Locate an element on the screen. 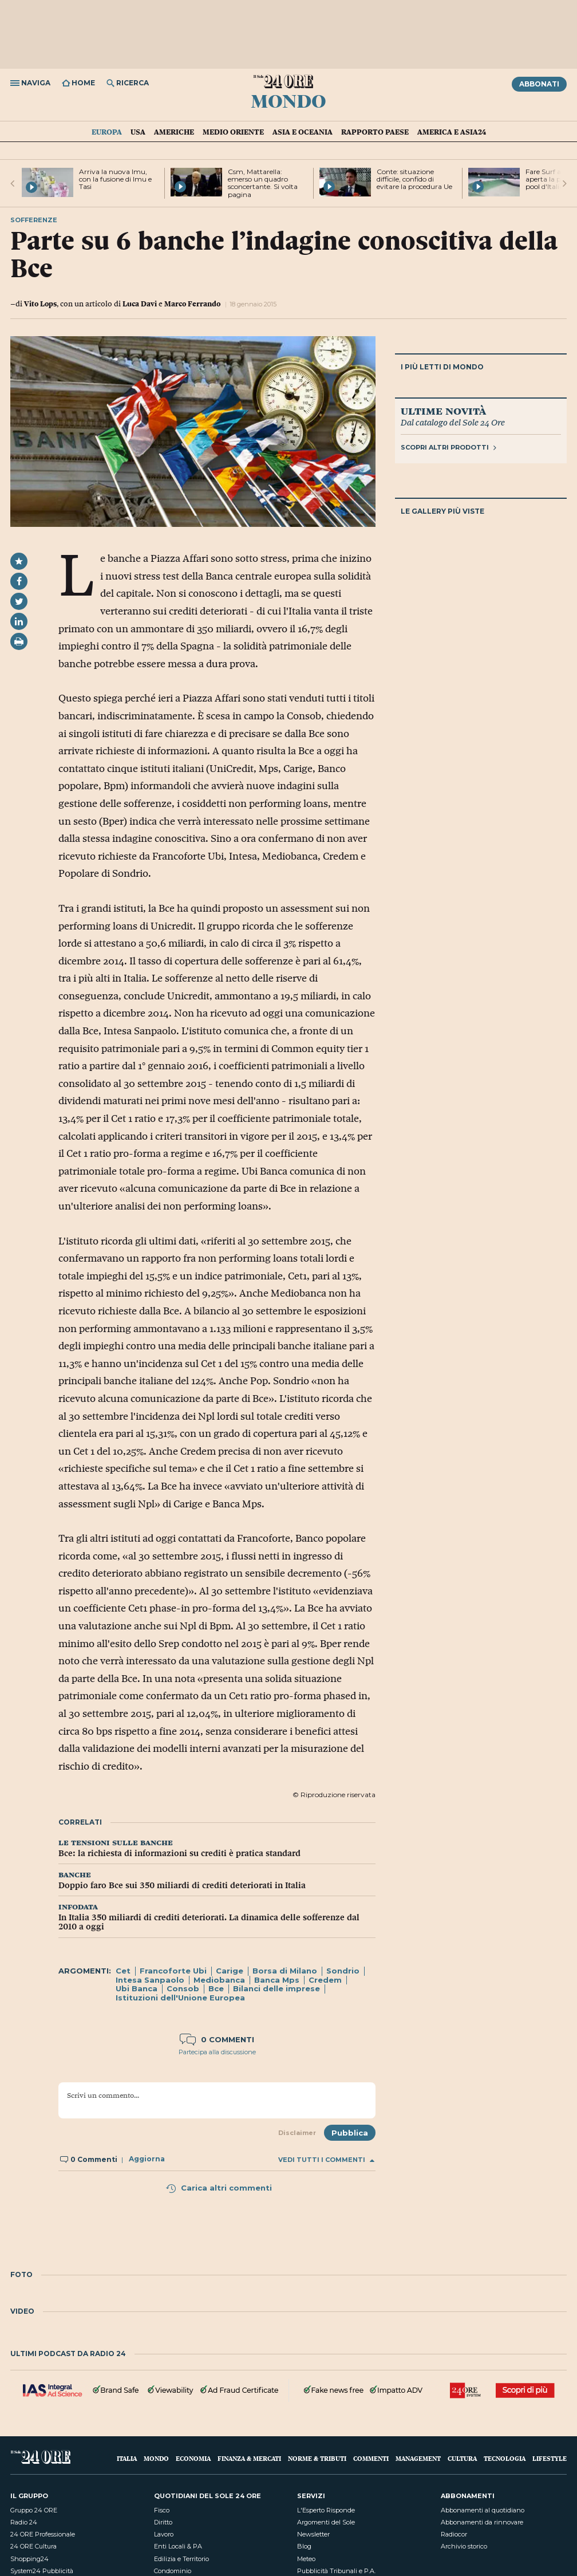 This screenshot has height=2576, width=577. Vedi tutti i commenti is located at coordinates (326, 2160).